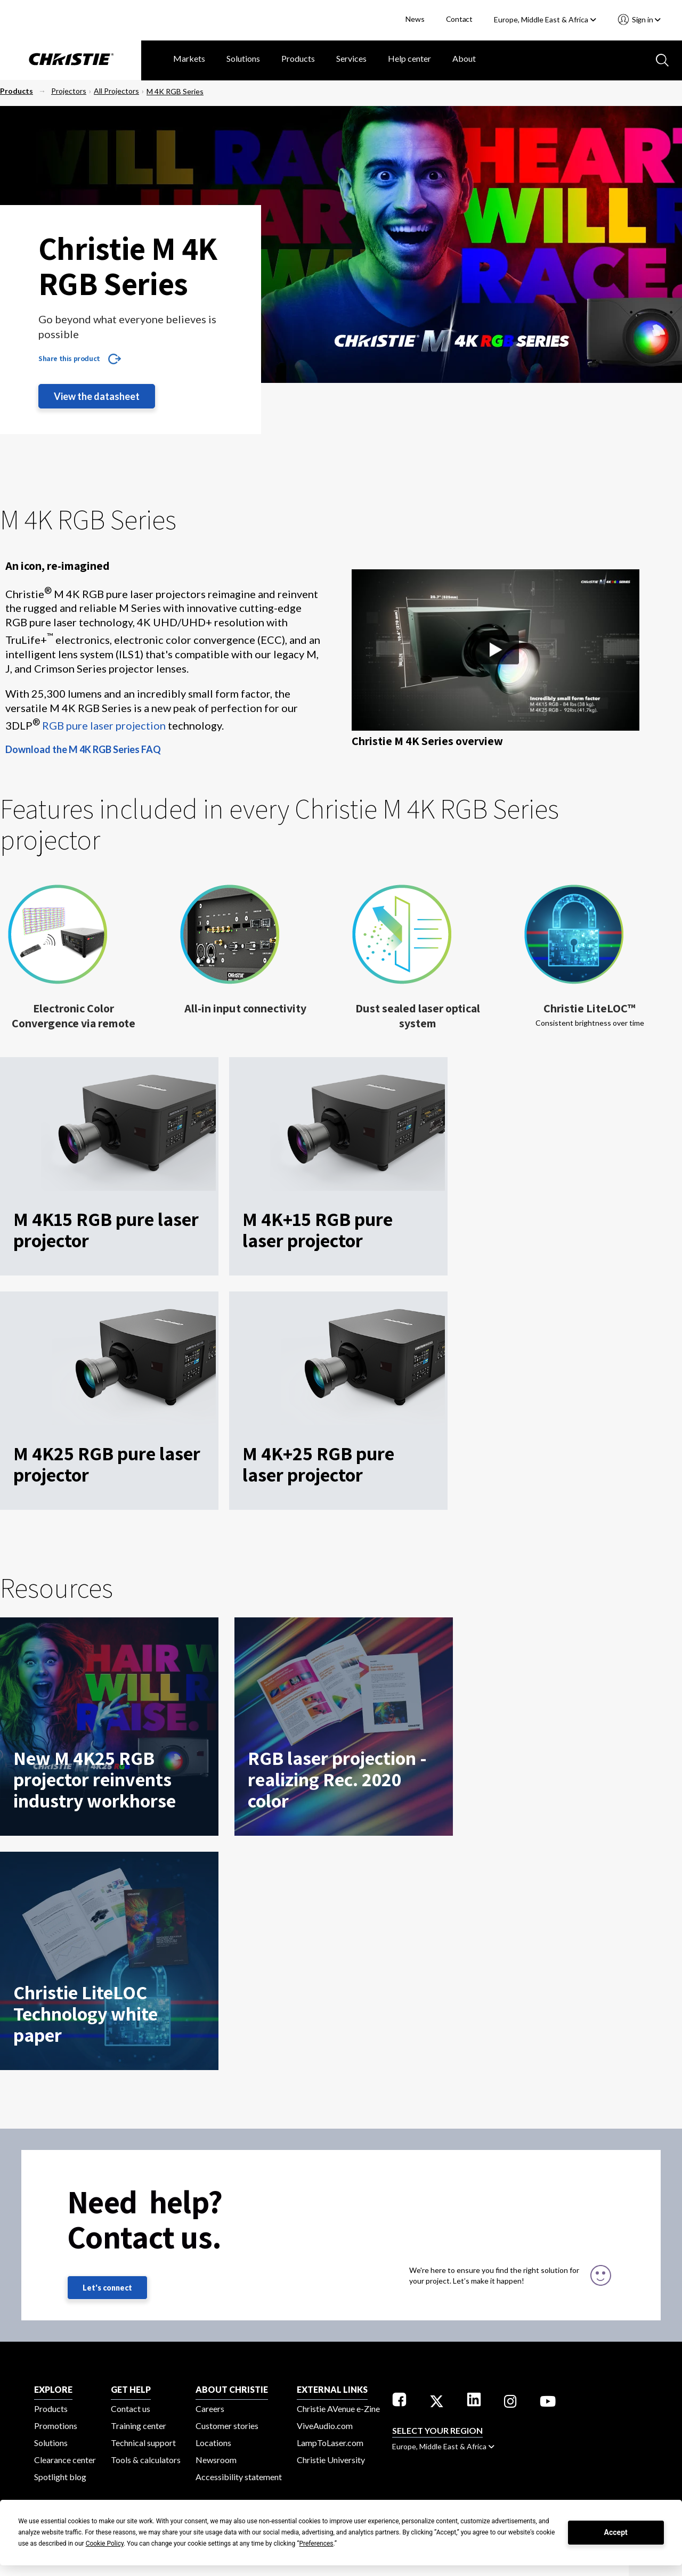 This screenshot has width=682, height=2576. What do you see at coordinates (545, 19) in the screenshot?
I see `Europe, Middle East & Africa` at bounding box center [545, 19].